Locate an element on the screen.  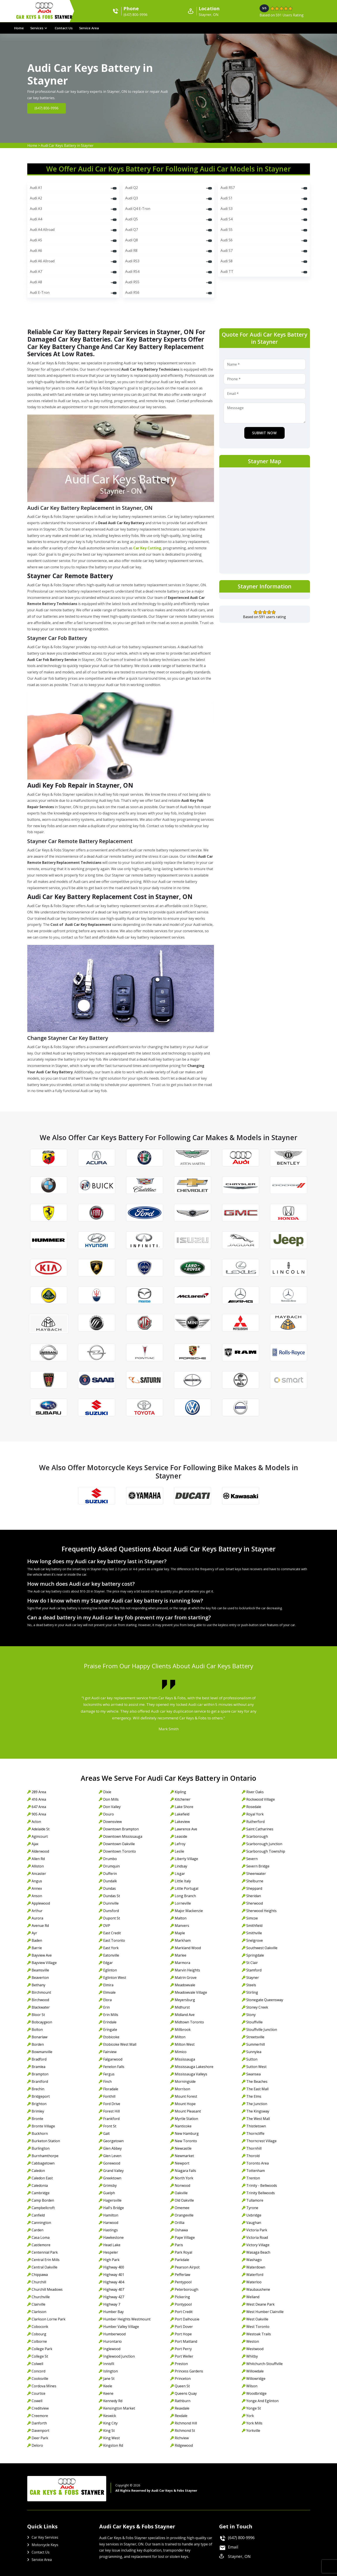
Midhurst is located at coordinates (182, 2007).